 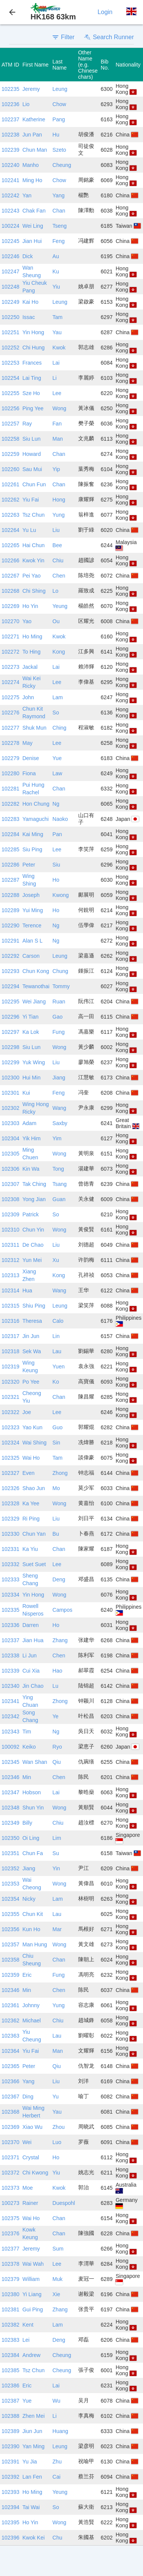 I want to click on Even, so click(x=28, y=1473).